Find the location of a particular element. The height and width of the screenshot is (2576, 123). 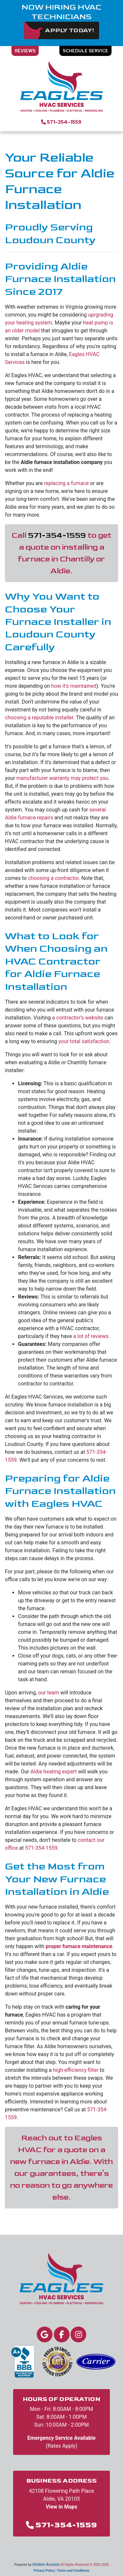

how it's maintained is located at coordinates (73, 686).